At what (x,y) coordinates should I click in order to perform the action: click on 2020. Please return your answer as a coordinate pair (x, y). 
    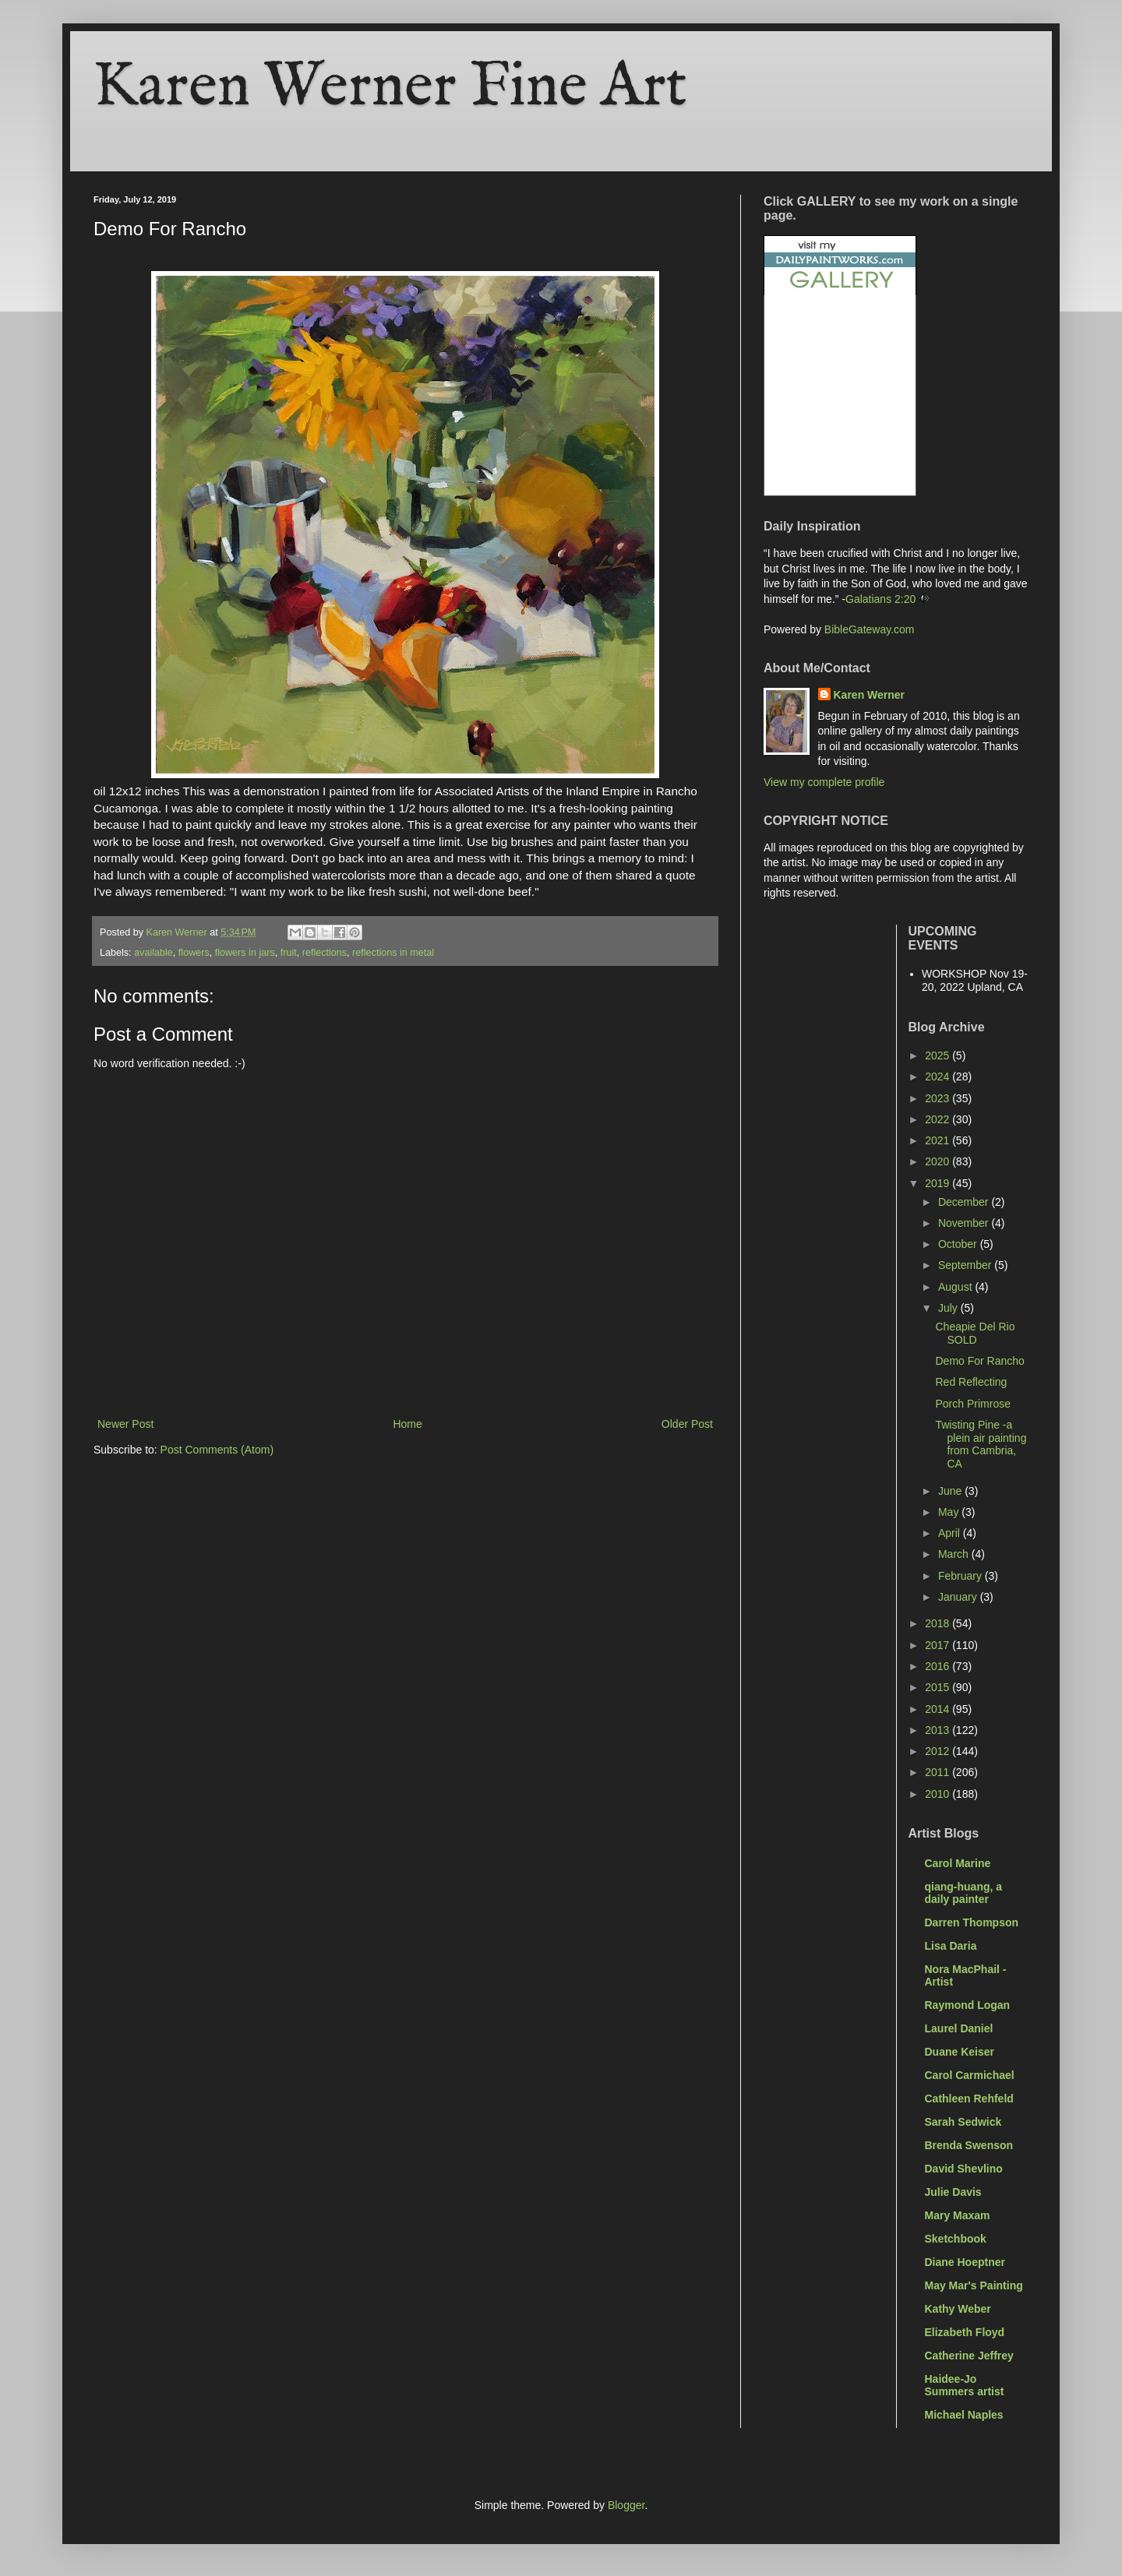
    Looking at the image, I should click on (938, 1161).